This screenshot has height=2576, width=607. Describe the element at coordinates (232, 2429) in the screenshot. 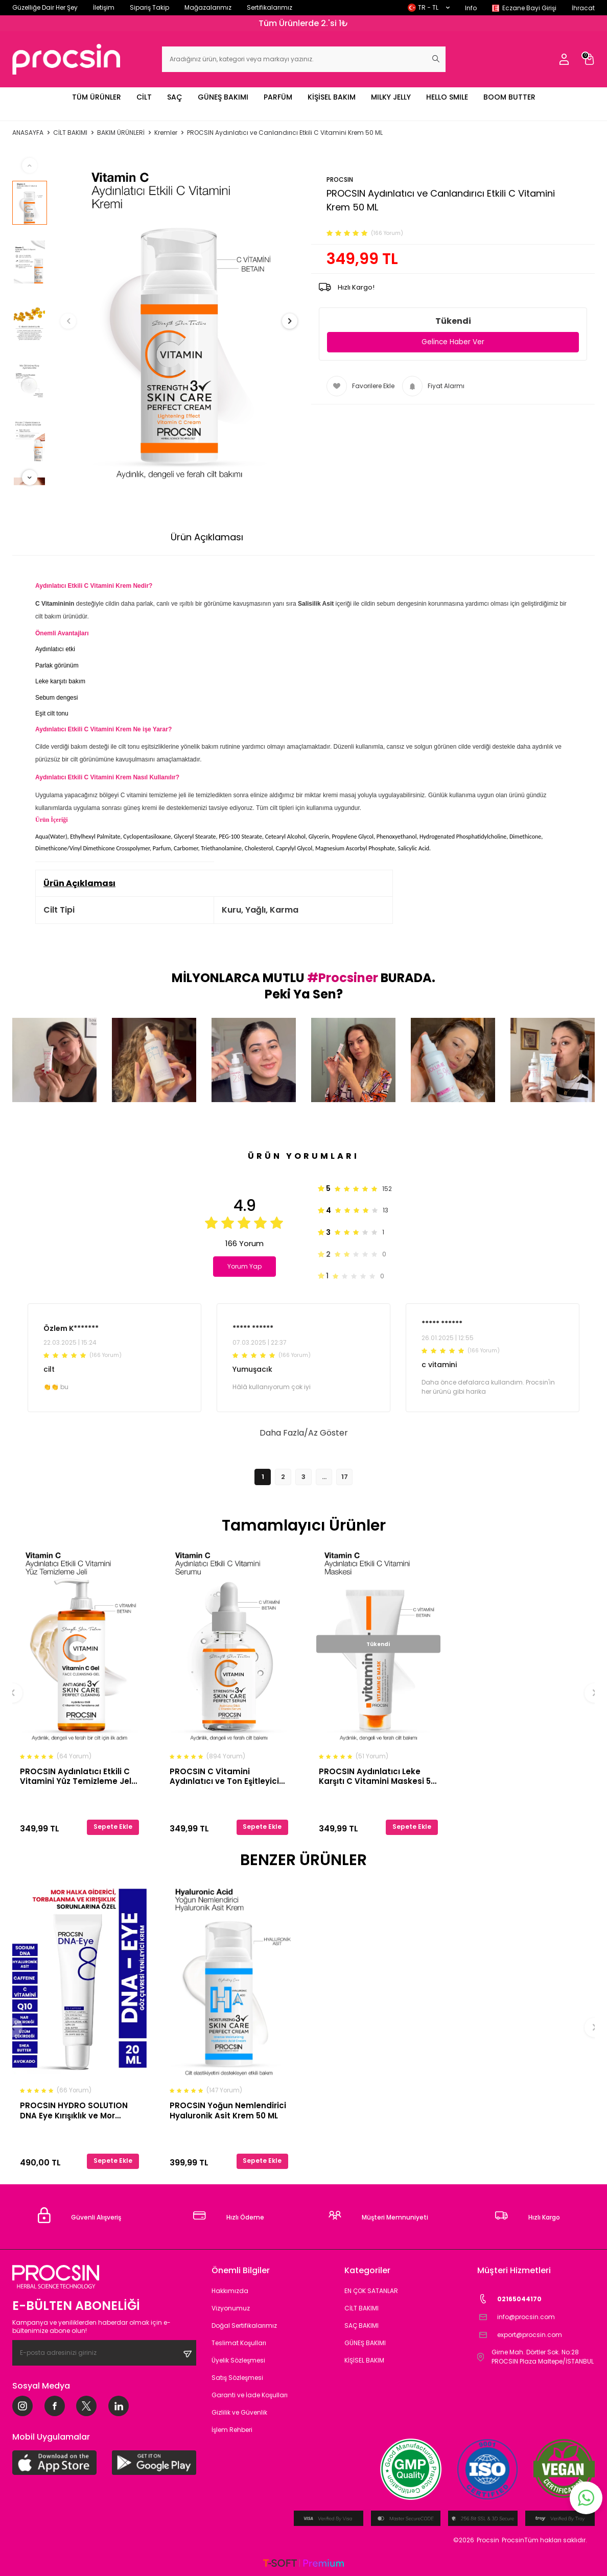

I see `İşlem Rehberi` at that location.